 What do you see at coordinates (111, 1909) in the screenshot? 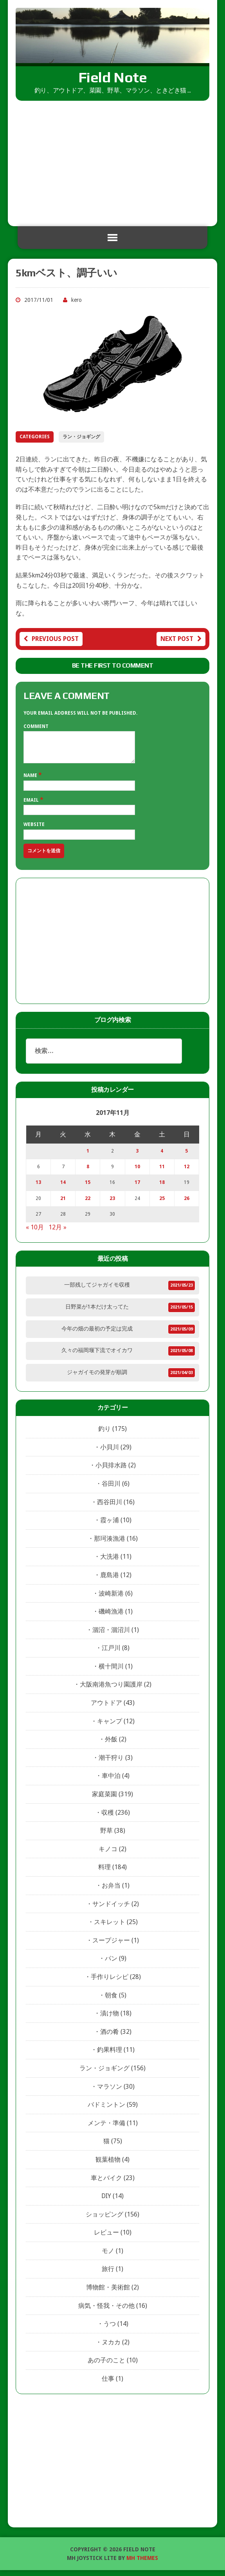
I see `サンドイッチ` at bounding box center [111, 1909].